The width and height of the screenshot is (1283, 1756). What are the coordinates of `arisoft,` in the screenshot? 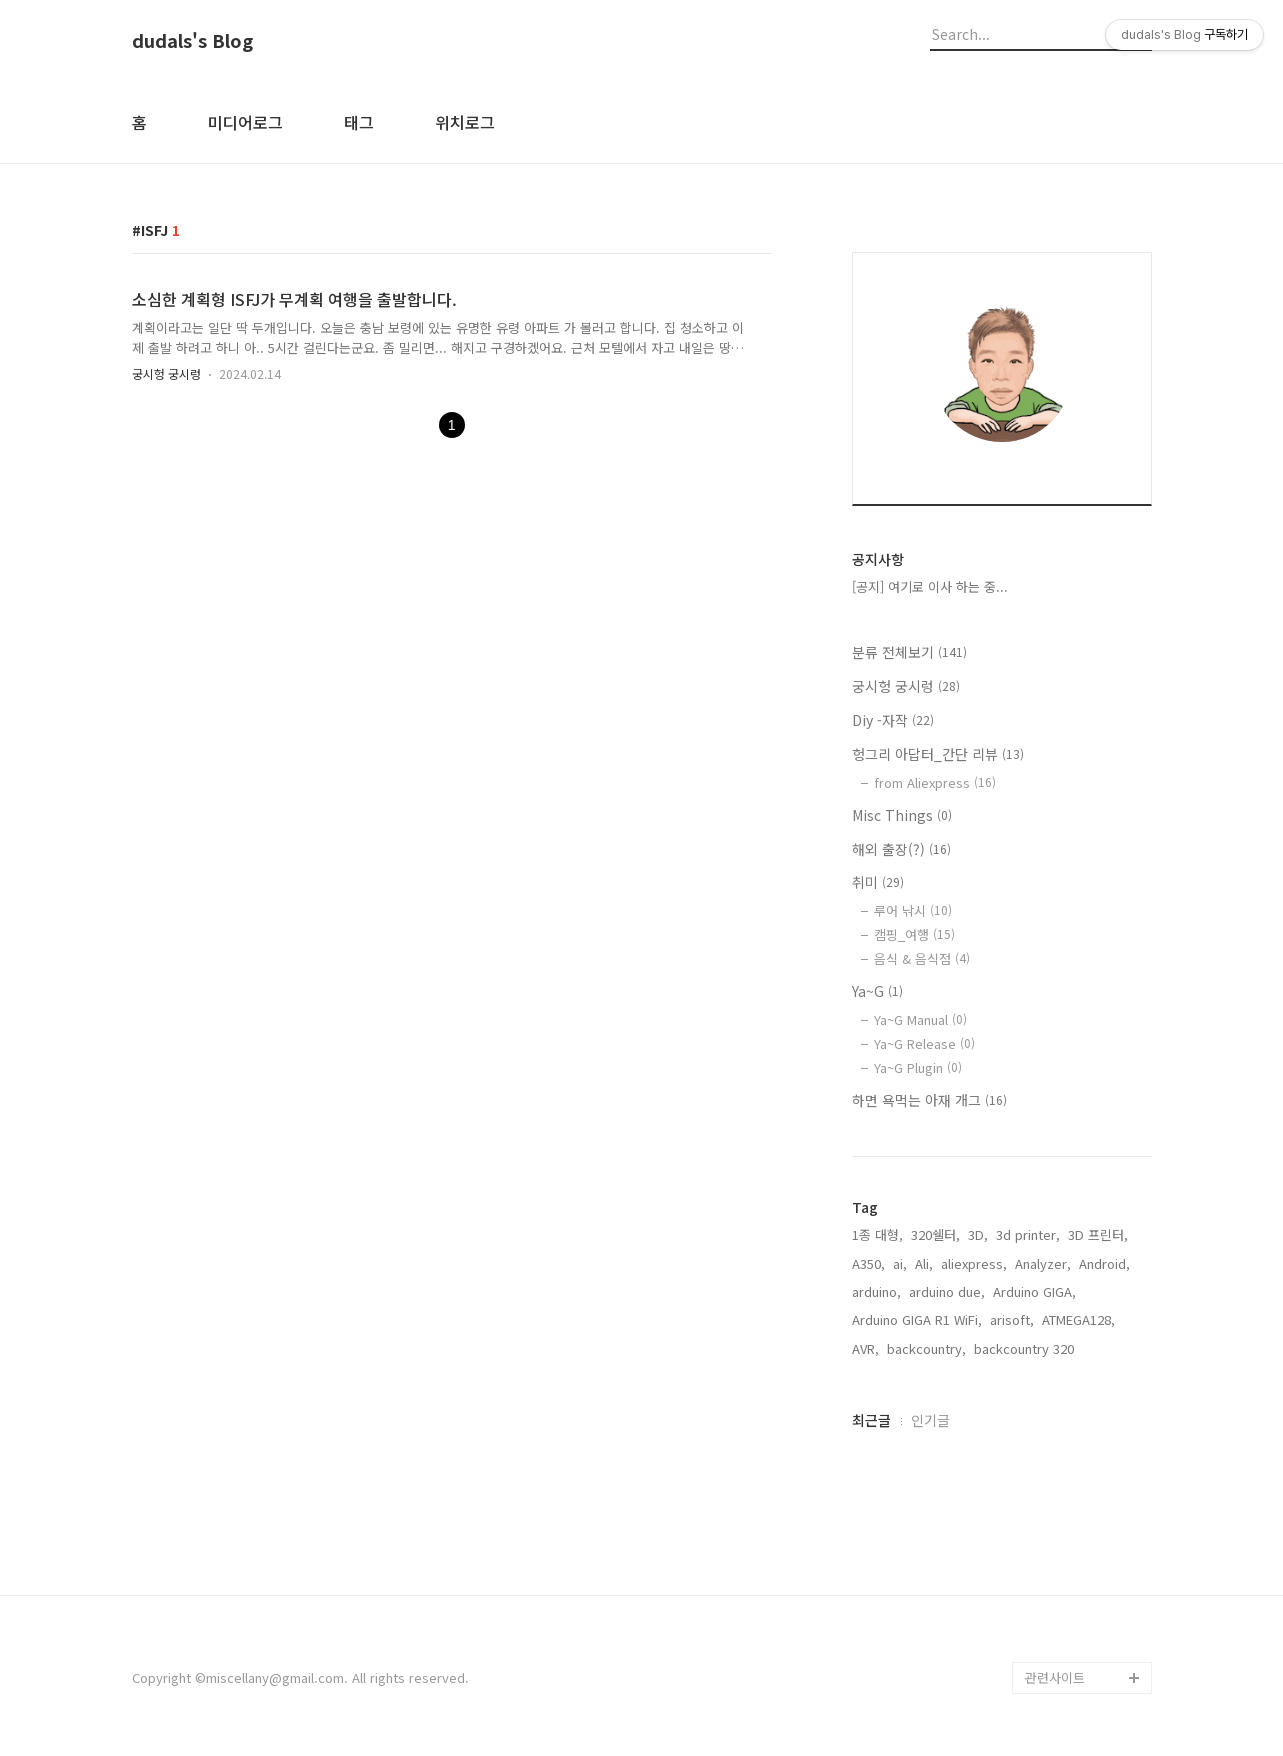 It's located at (1012, 1319).